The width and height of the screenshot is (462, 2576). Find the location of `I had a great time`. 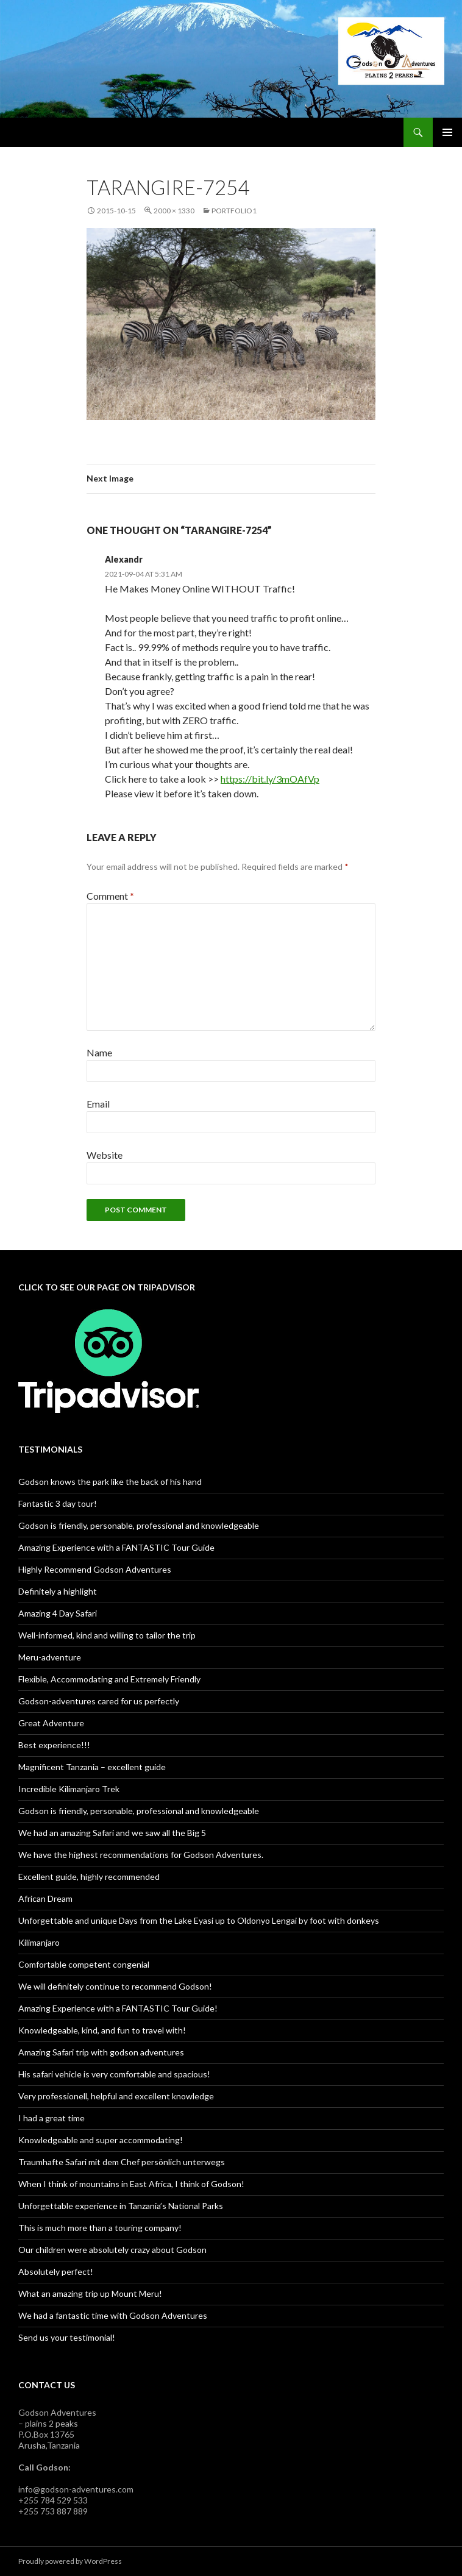

I had a great time is located at coordinates (51, 2118).